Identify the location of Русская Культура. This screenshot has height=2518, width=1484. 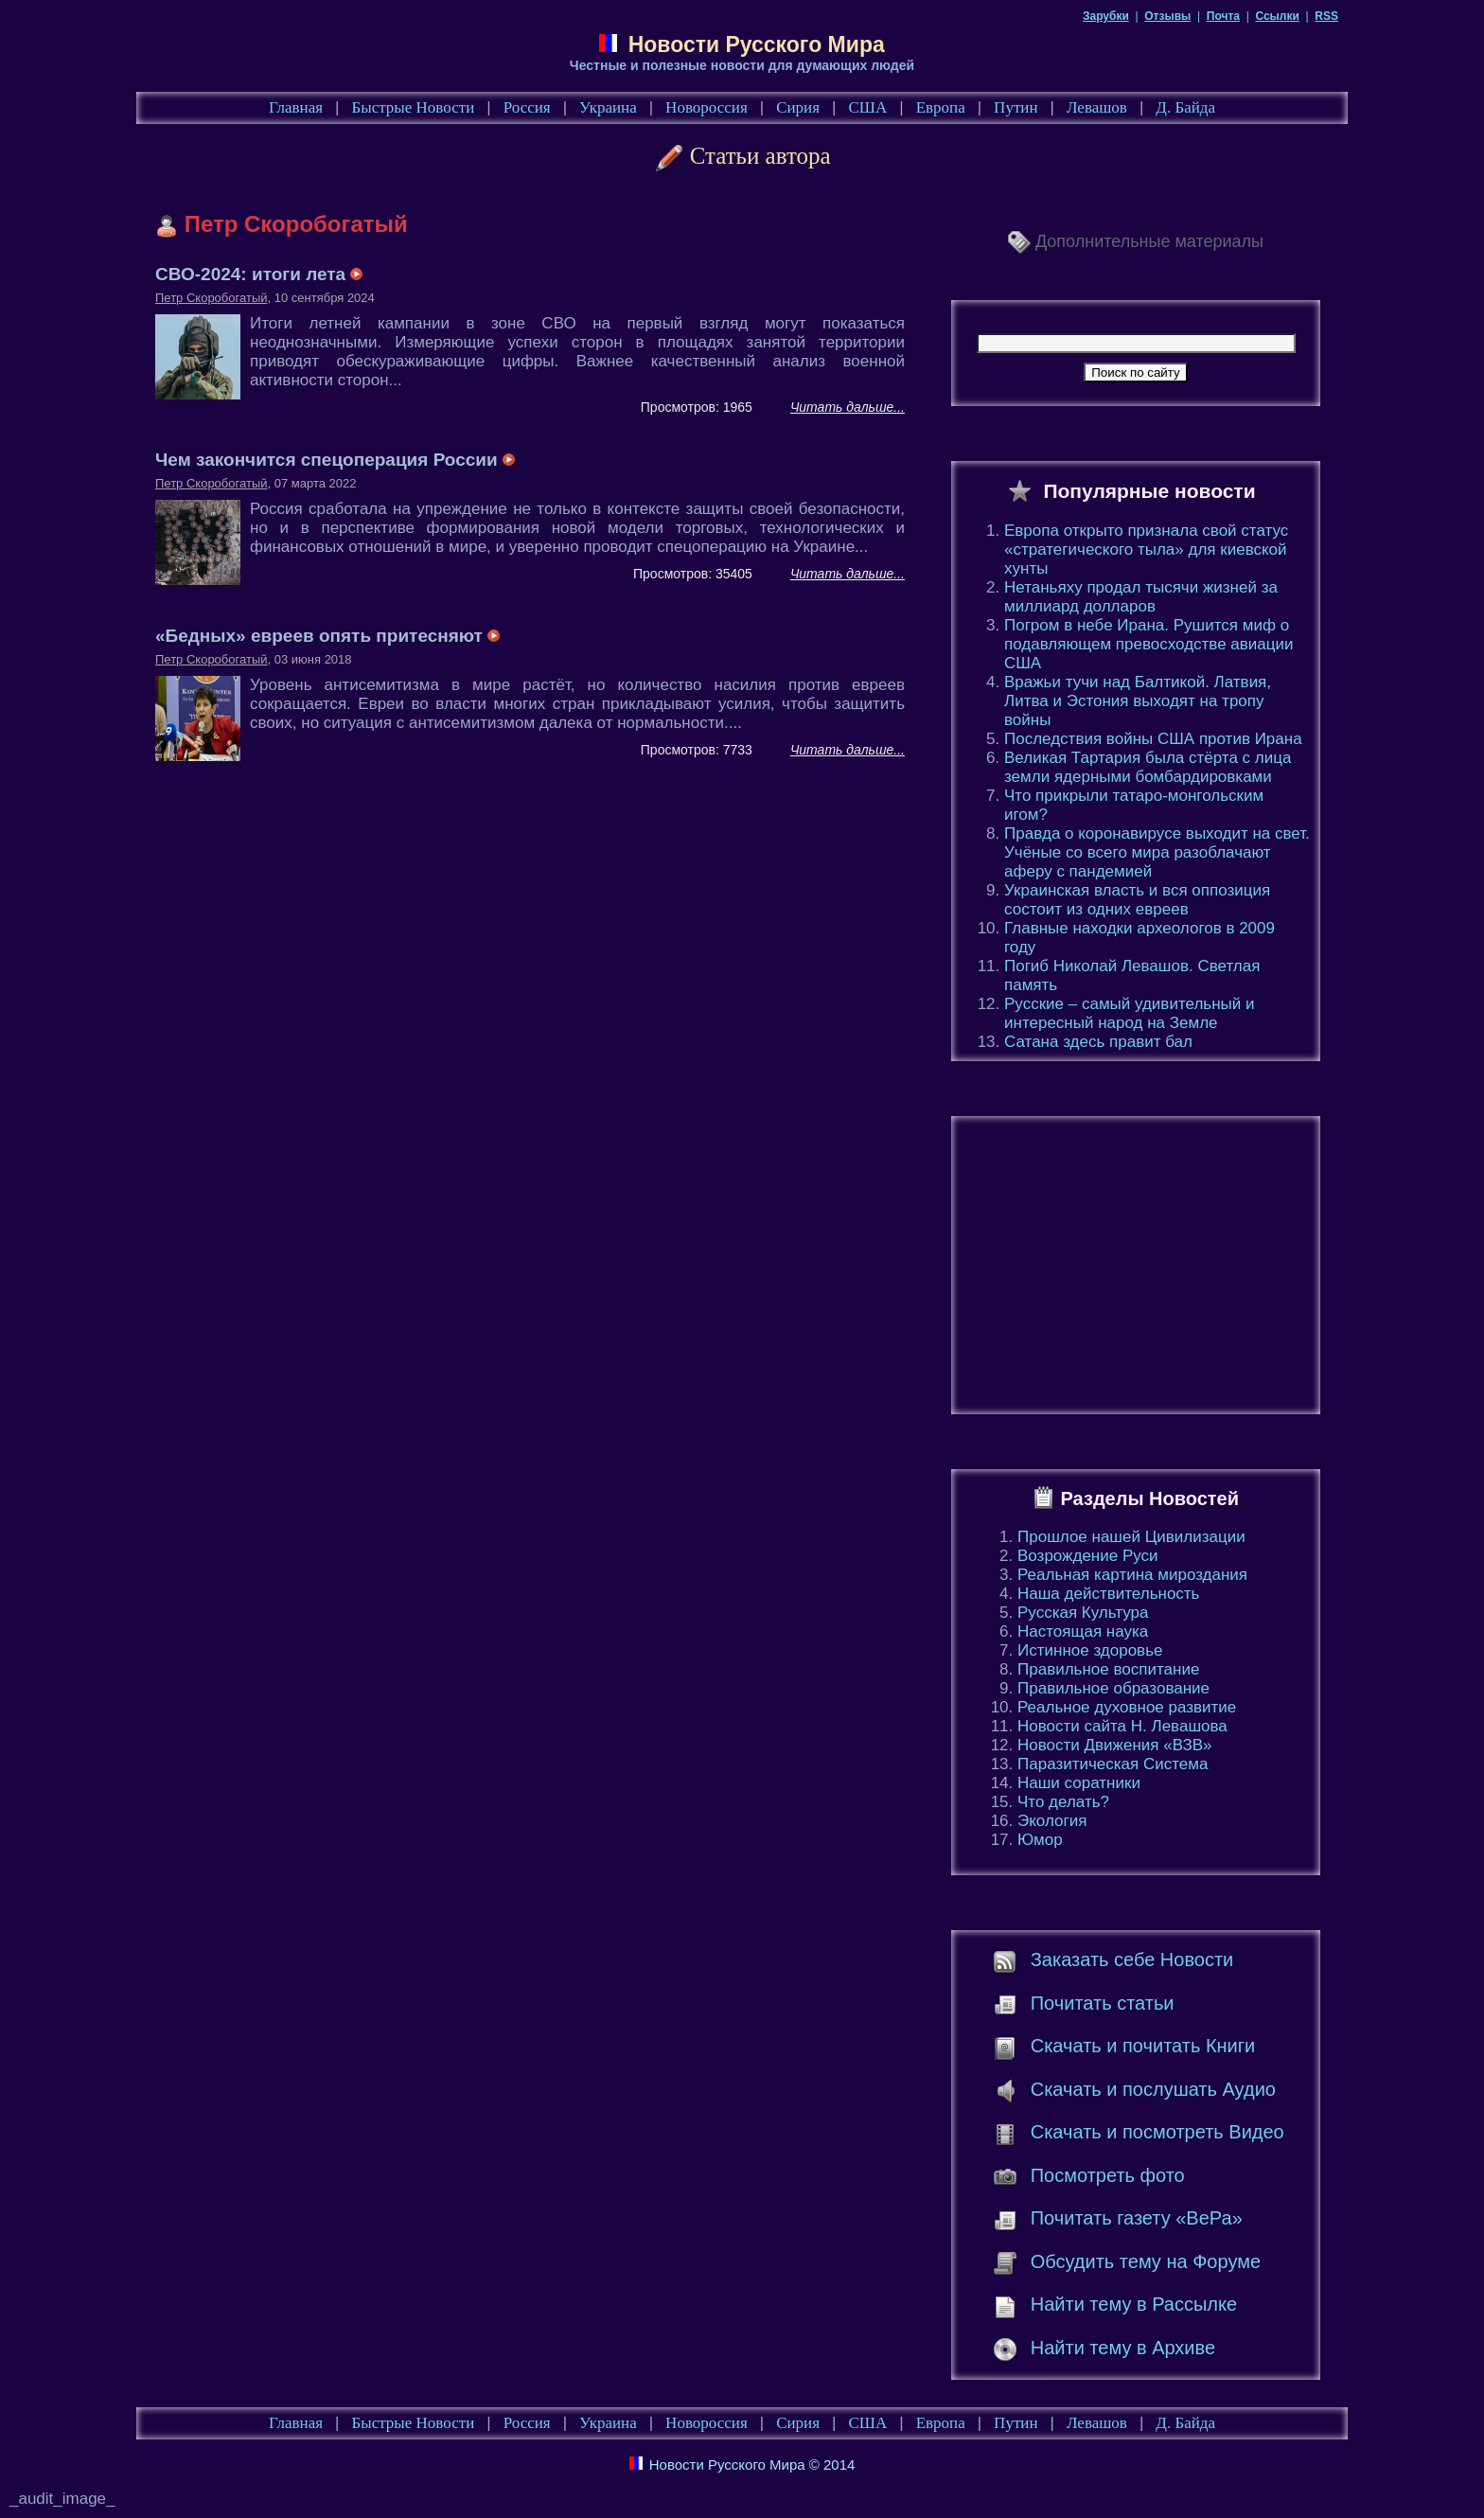
(1083, 1613).